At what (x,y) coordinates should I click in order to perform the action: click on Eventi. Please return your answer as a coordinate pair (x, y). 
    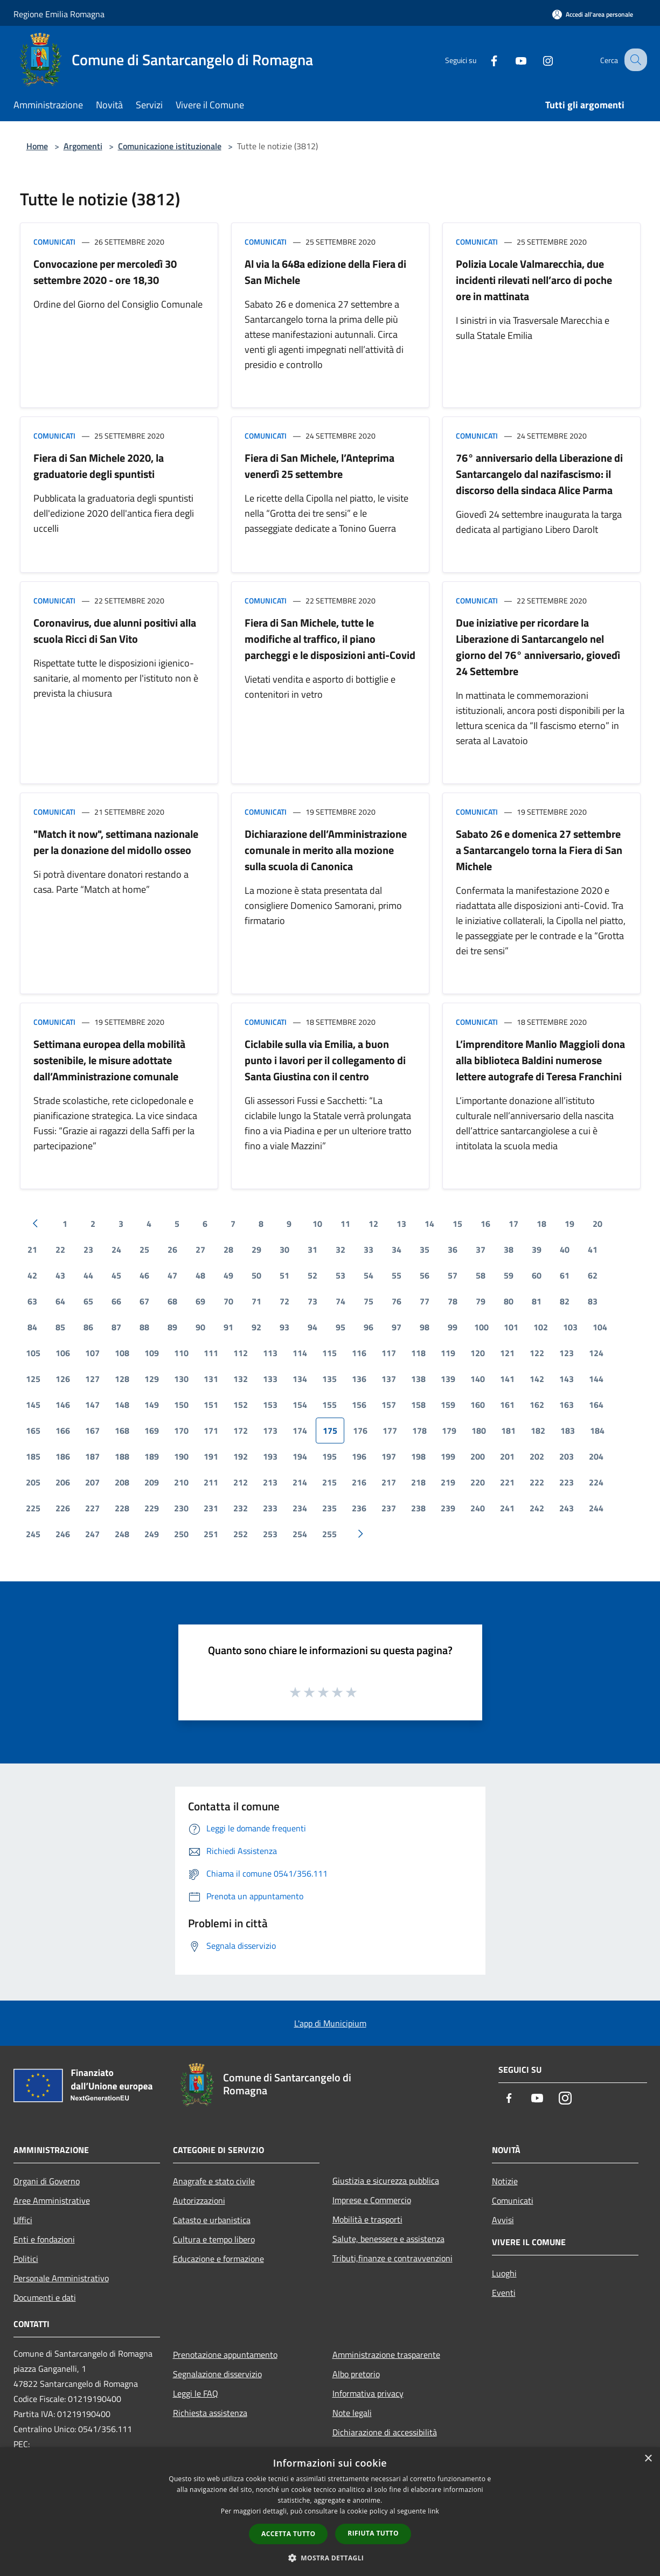
    Looking at the image, I should click on (504, 2292).